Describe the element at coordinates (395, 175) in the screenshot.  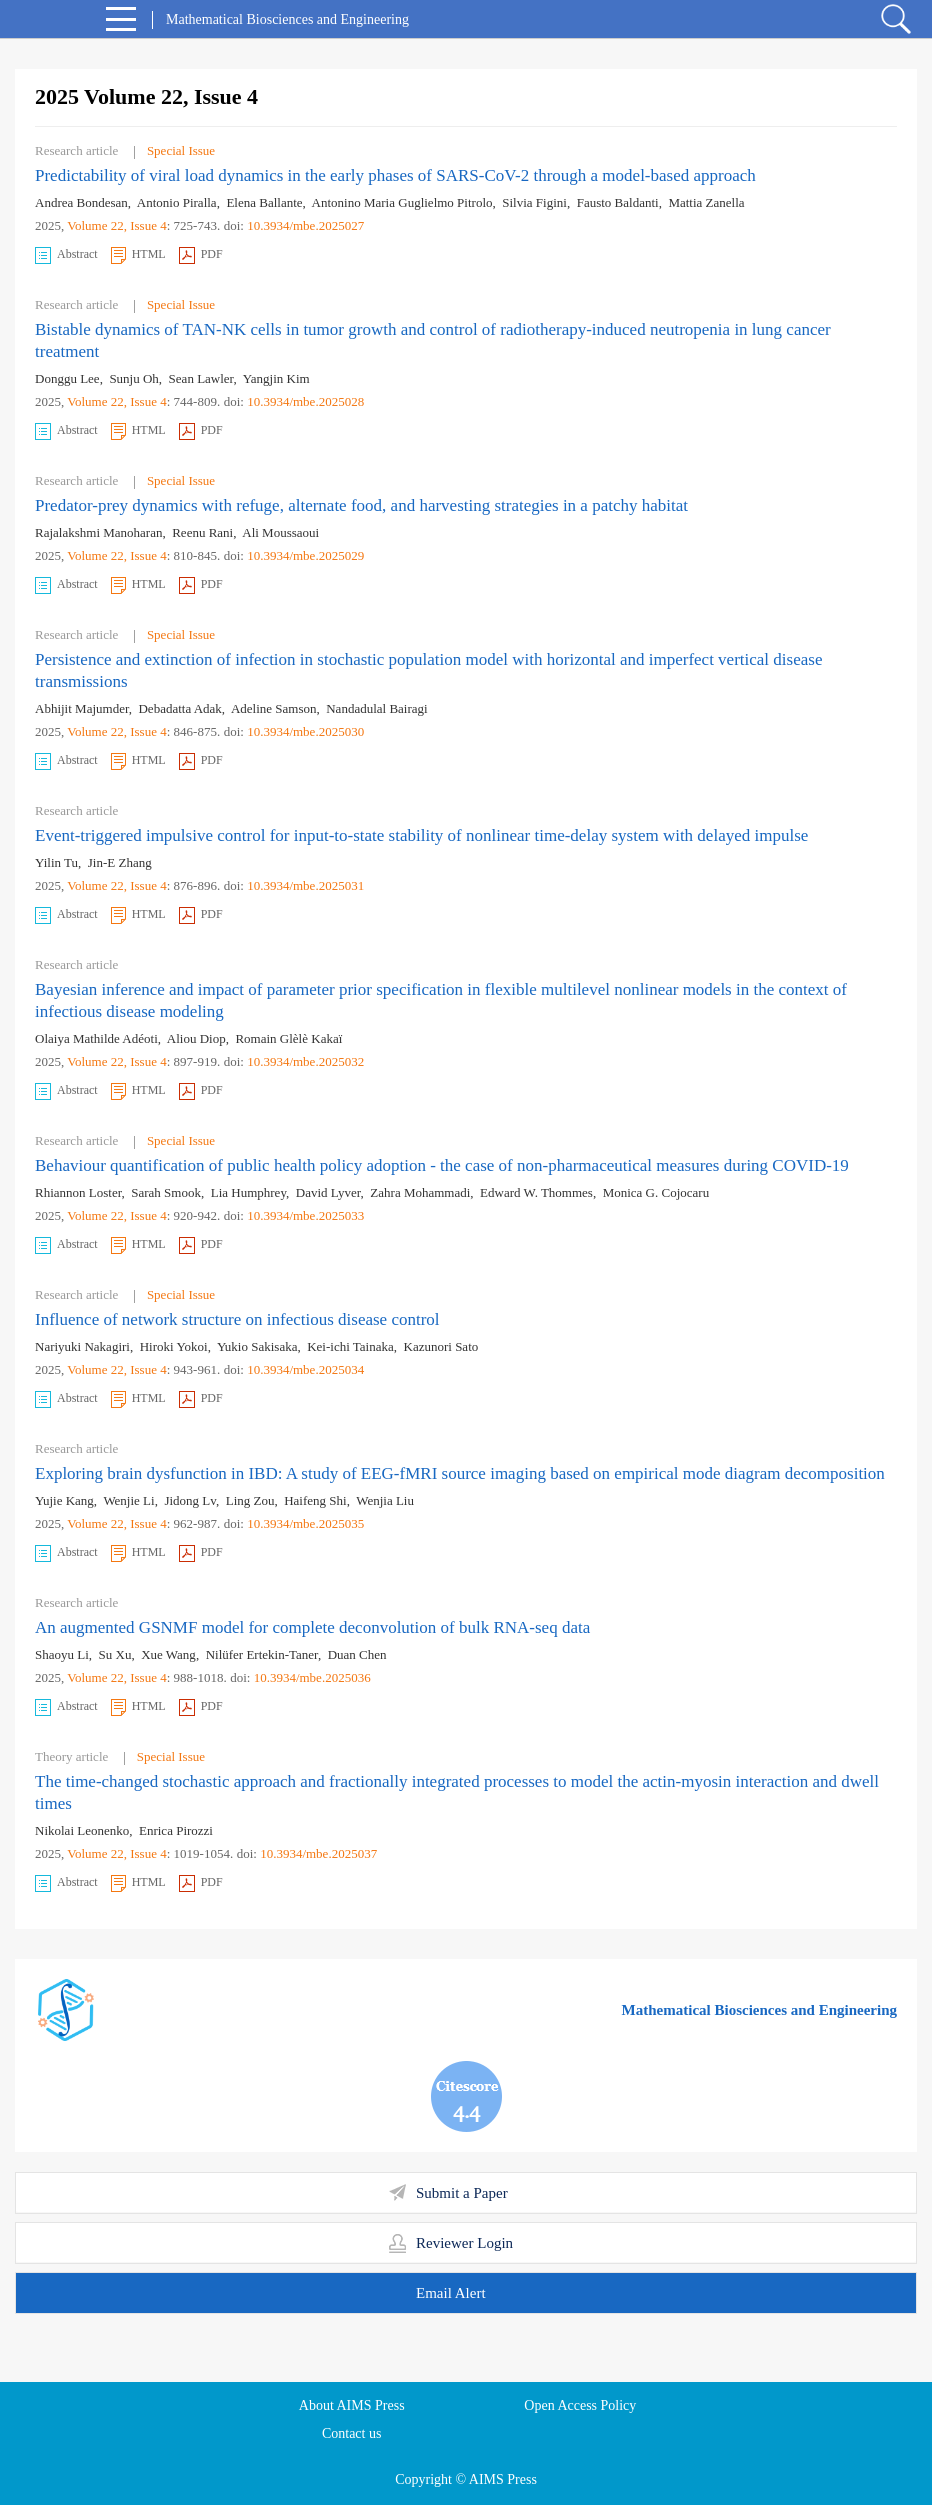
I see `Predictability of viral load dynamics in the early phases of SARS-CoV-2 through a model-based approach` at that location.